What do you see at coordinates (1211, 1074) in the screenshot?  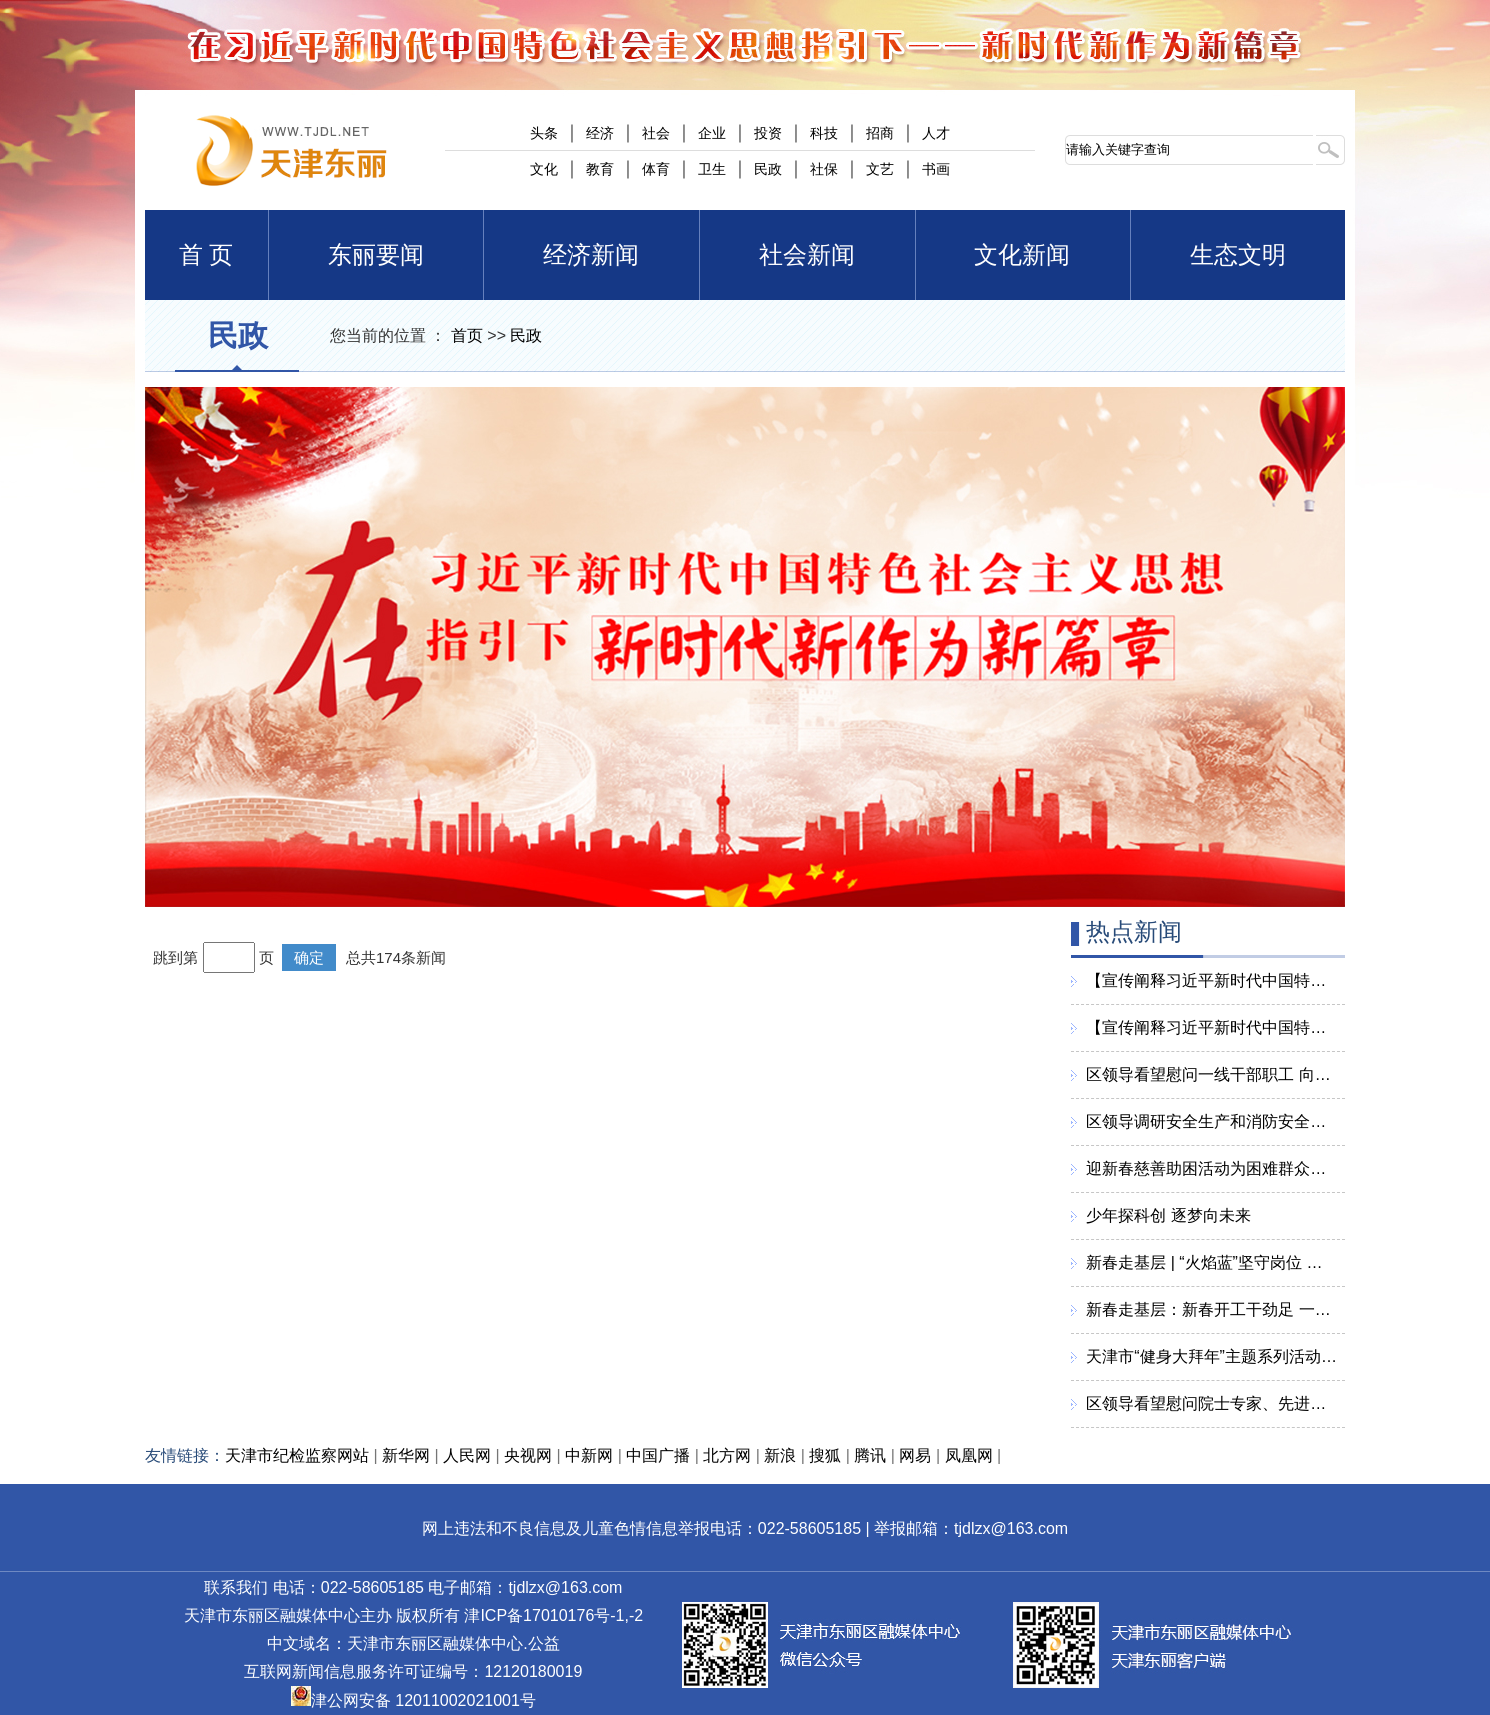 I see `区领导看望慰问一线干部职工 向全区人民致以美好的新春祝福` at bounding box center [1211, 1074].